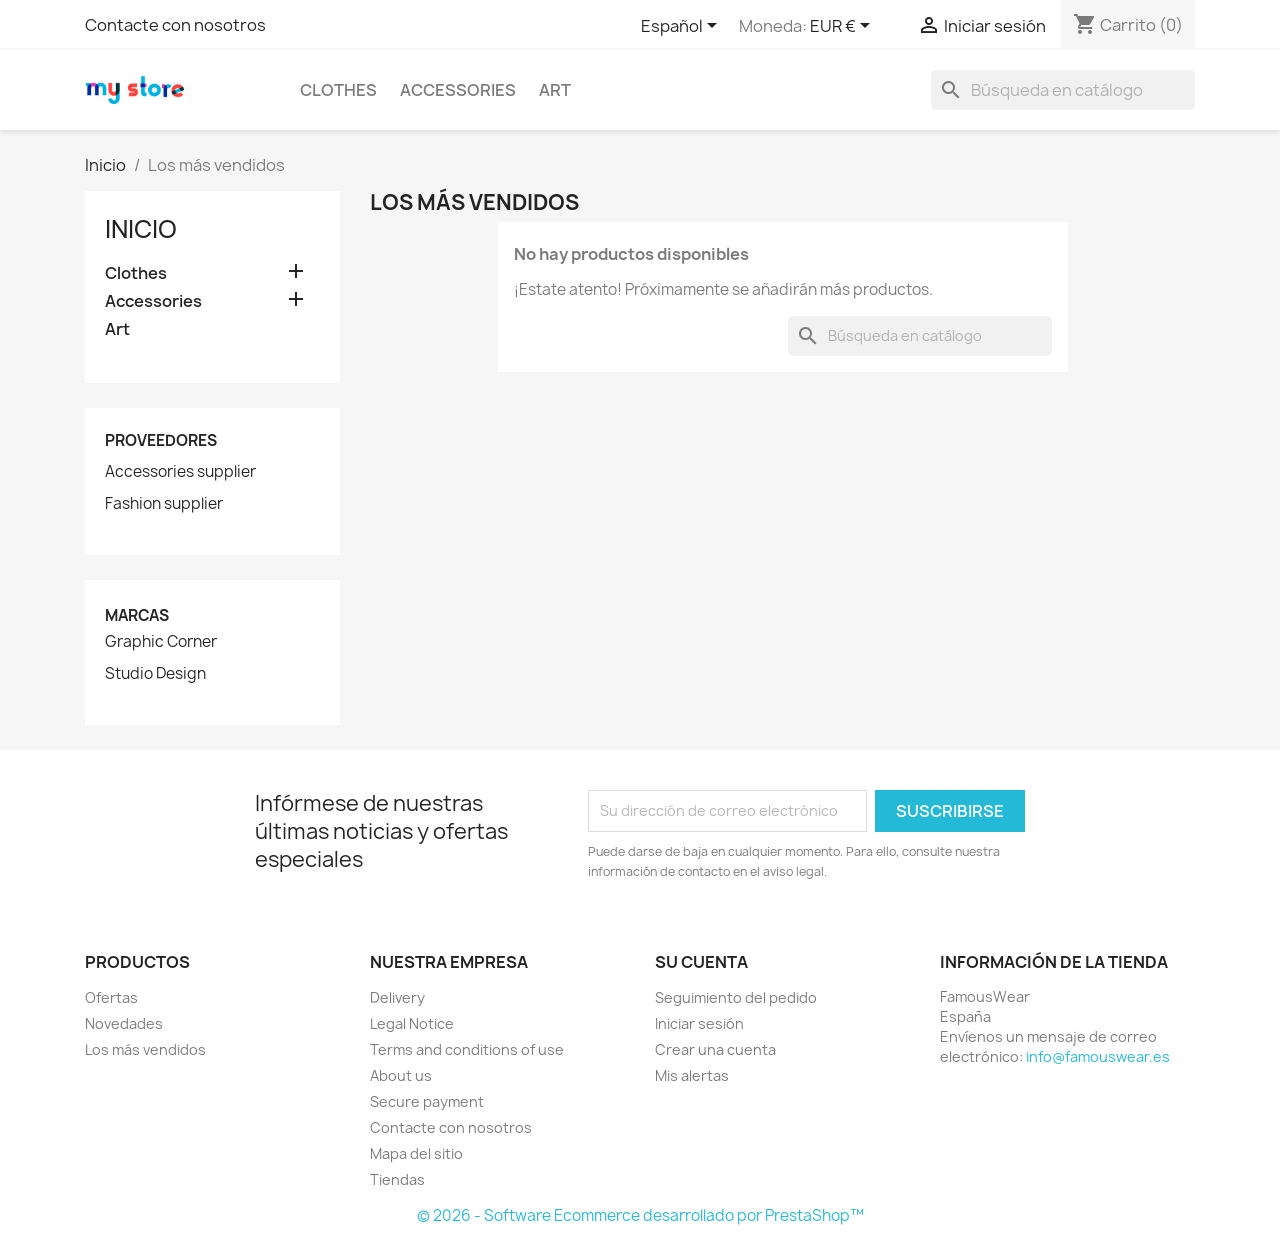  Describe the element at coordinates (141, 229) in the screenshot. I see `Inicio` at that location.